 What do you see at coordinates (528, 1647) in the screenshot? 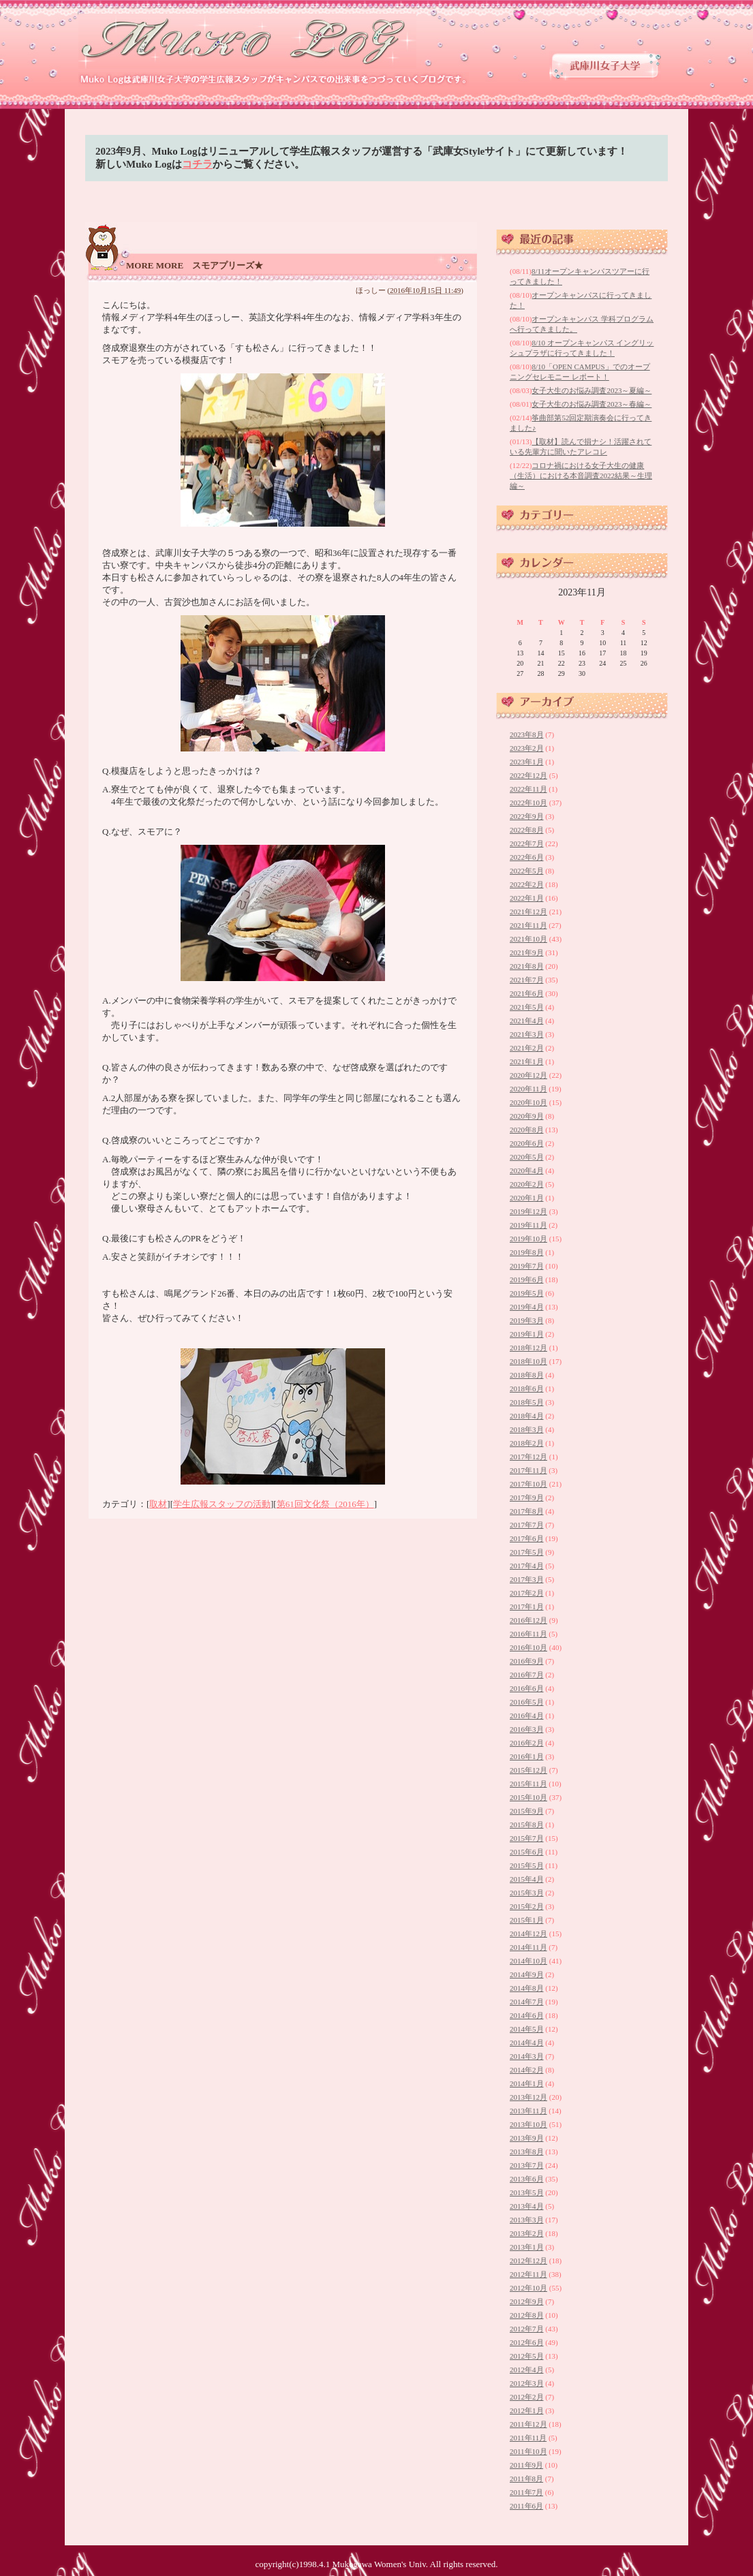
I see `2016年10月` at bounding box center [528, 1647].